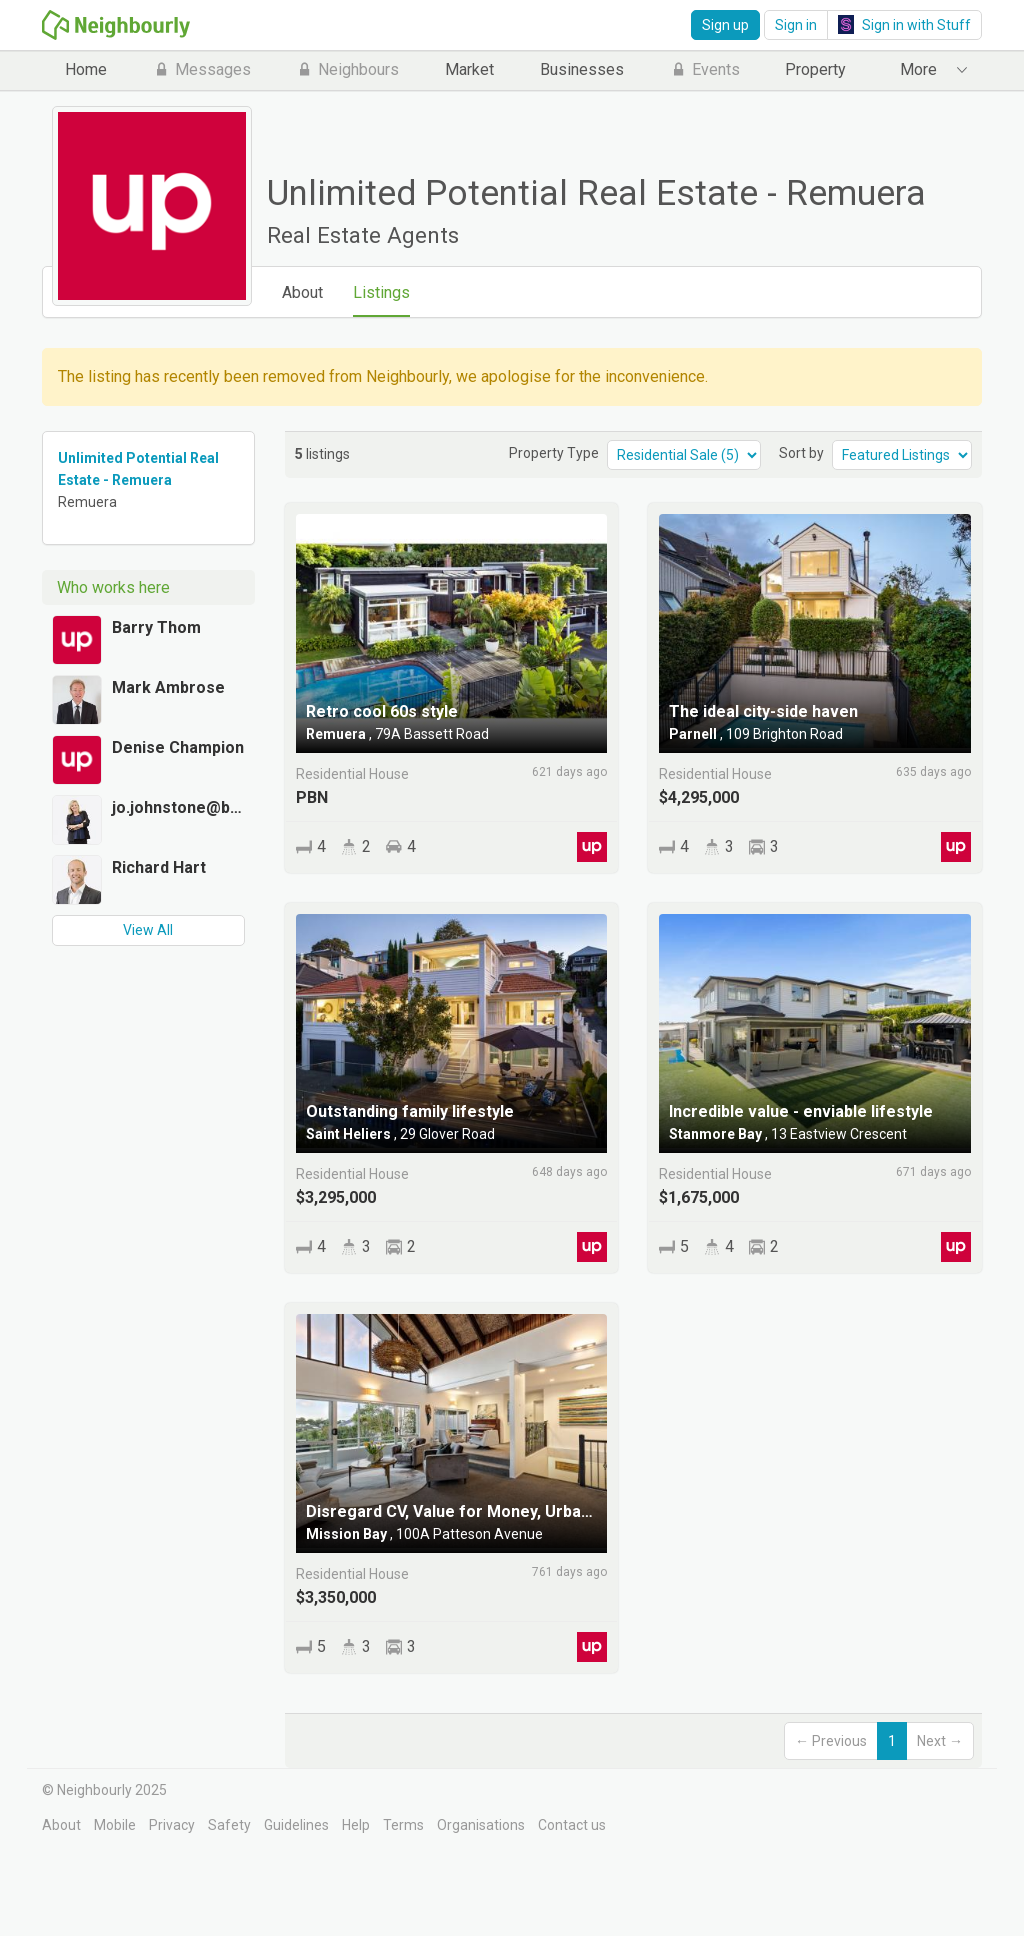 The width and height of the screenshot is (1024, 1936). I want to click on Guidelines, so click(296, 1825).